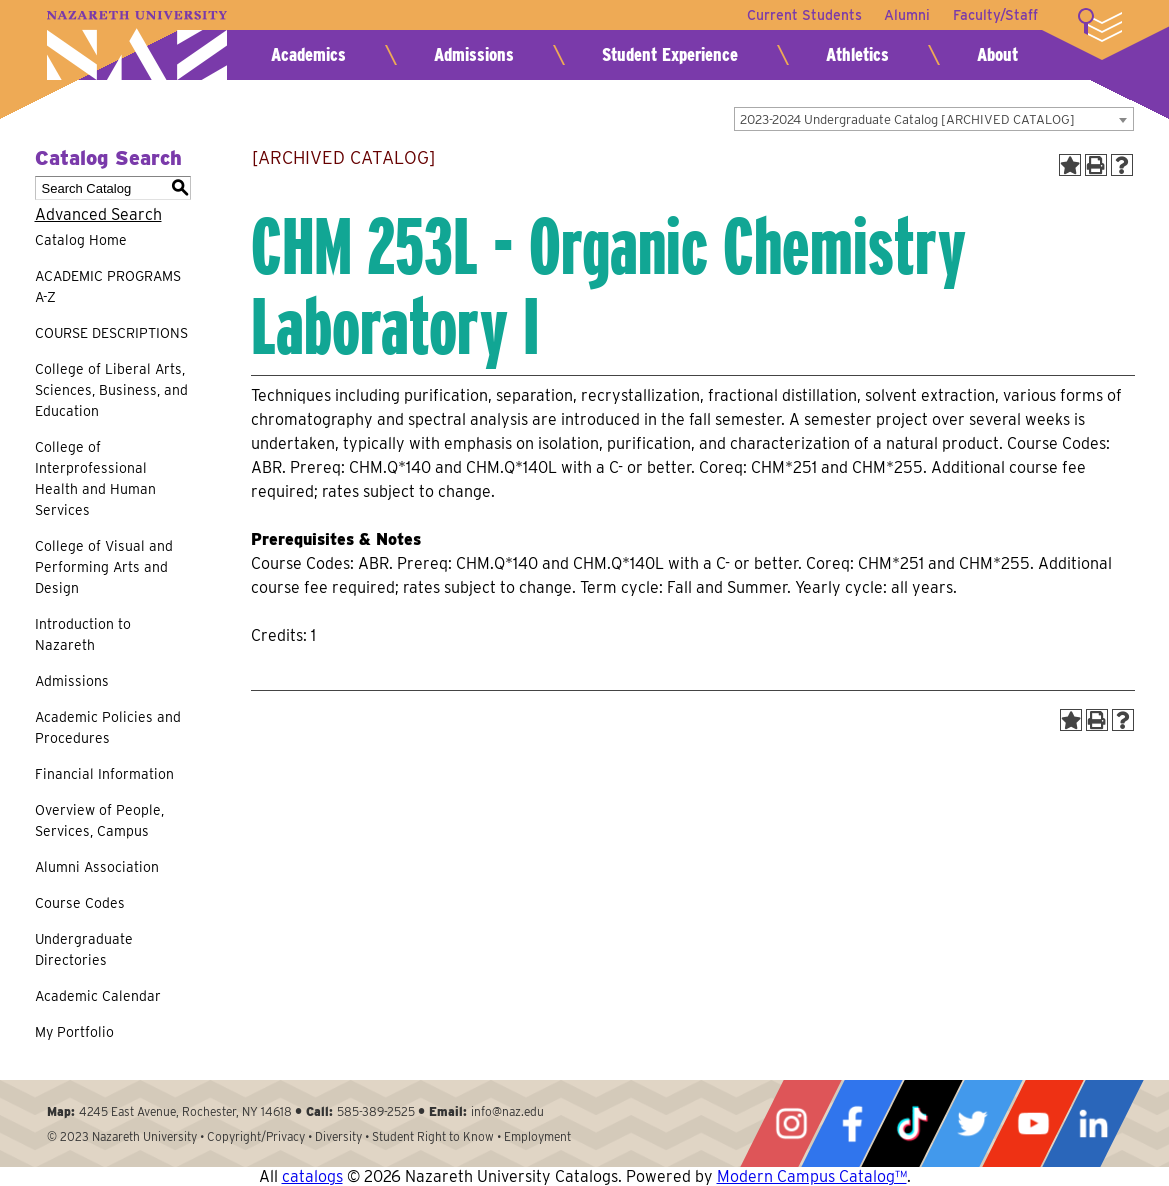 The width and height of the screenshot is (1169, 1186). Describe the element at coordinates (857, 54) in the screenshot. I see `Athletics` at that location.